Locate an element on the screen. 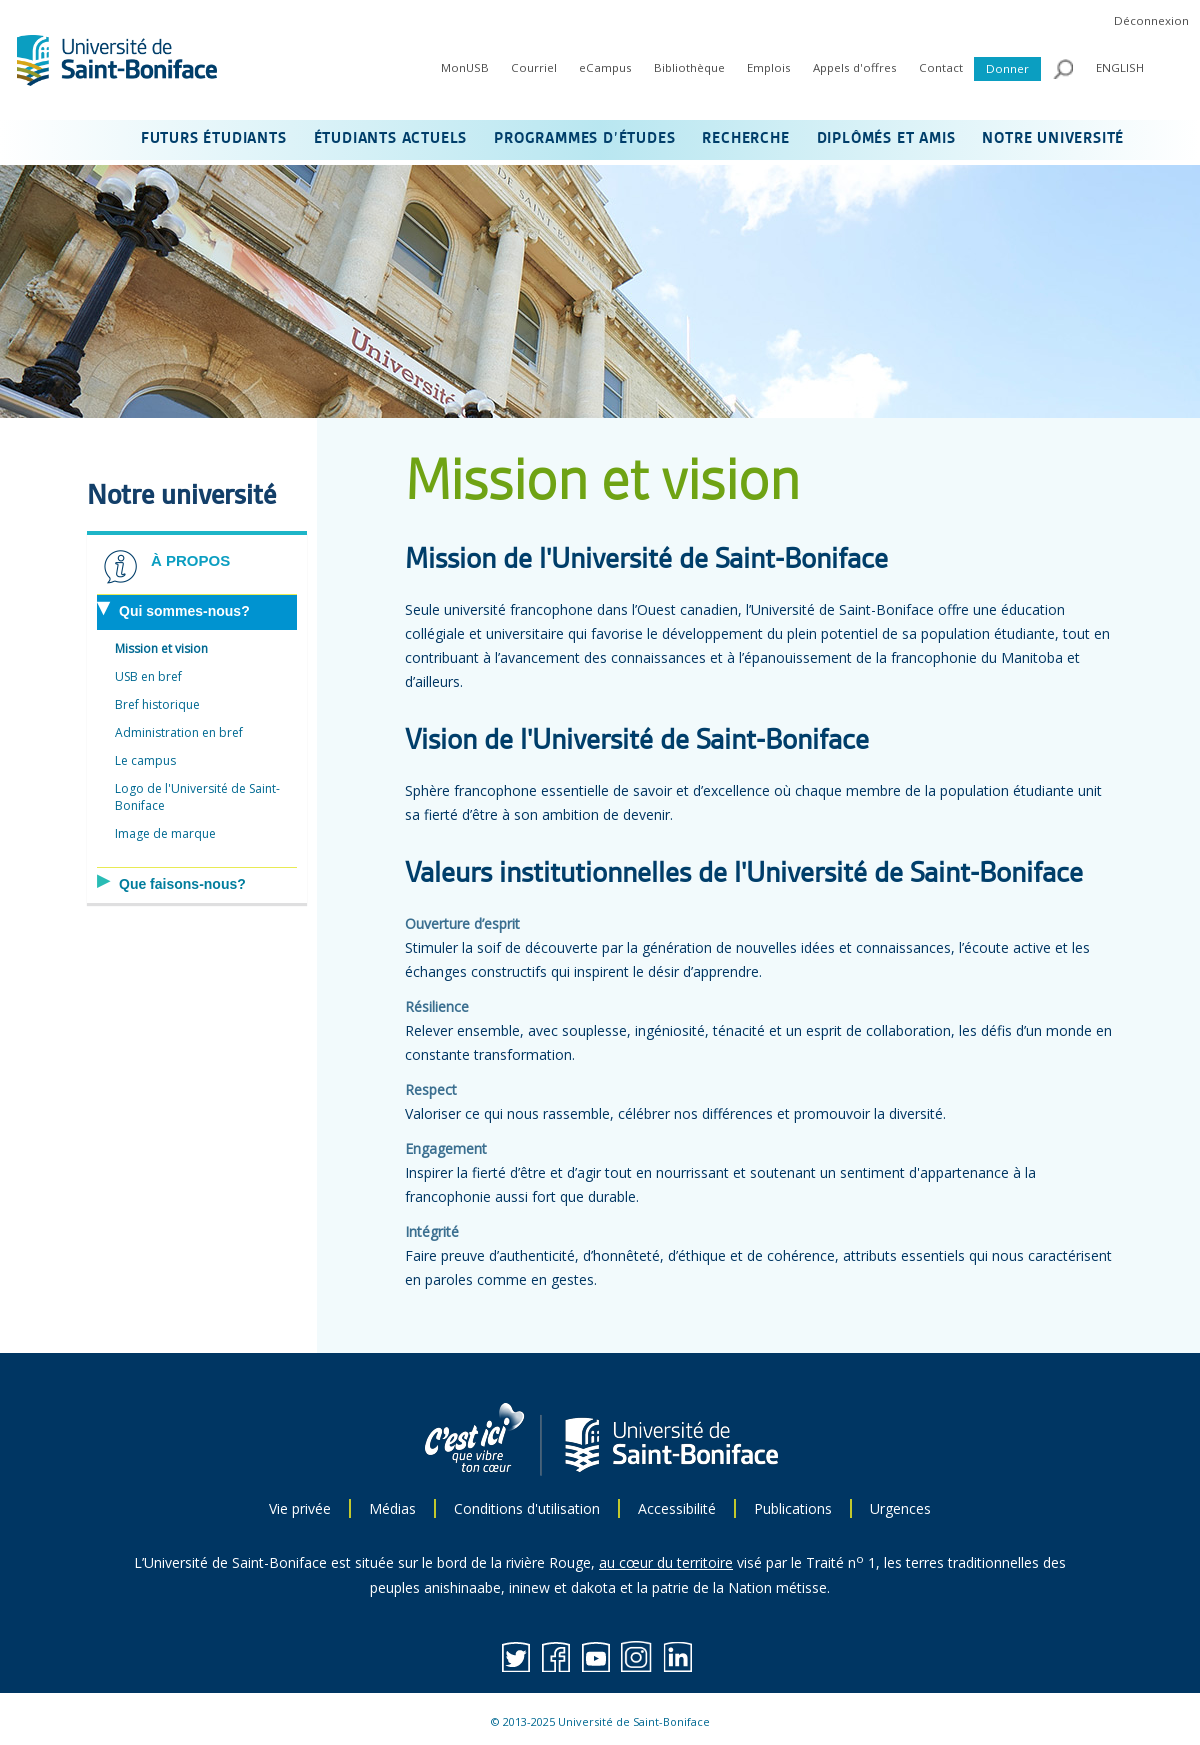 The image size is (1200, 1745). Bref historique is located at coordinates (157, 704).